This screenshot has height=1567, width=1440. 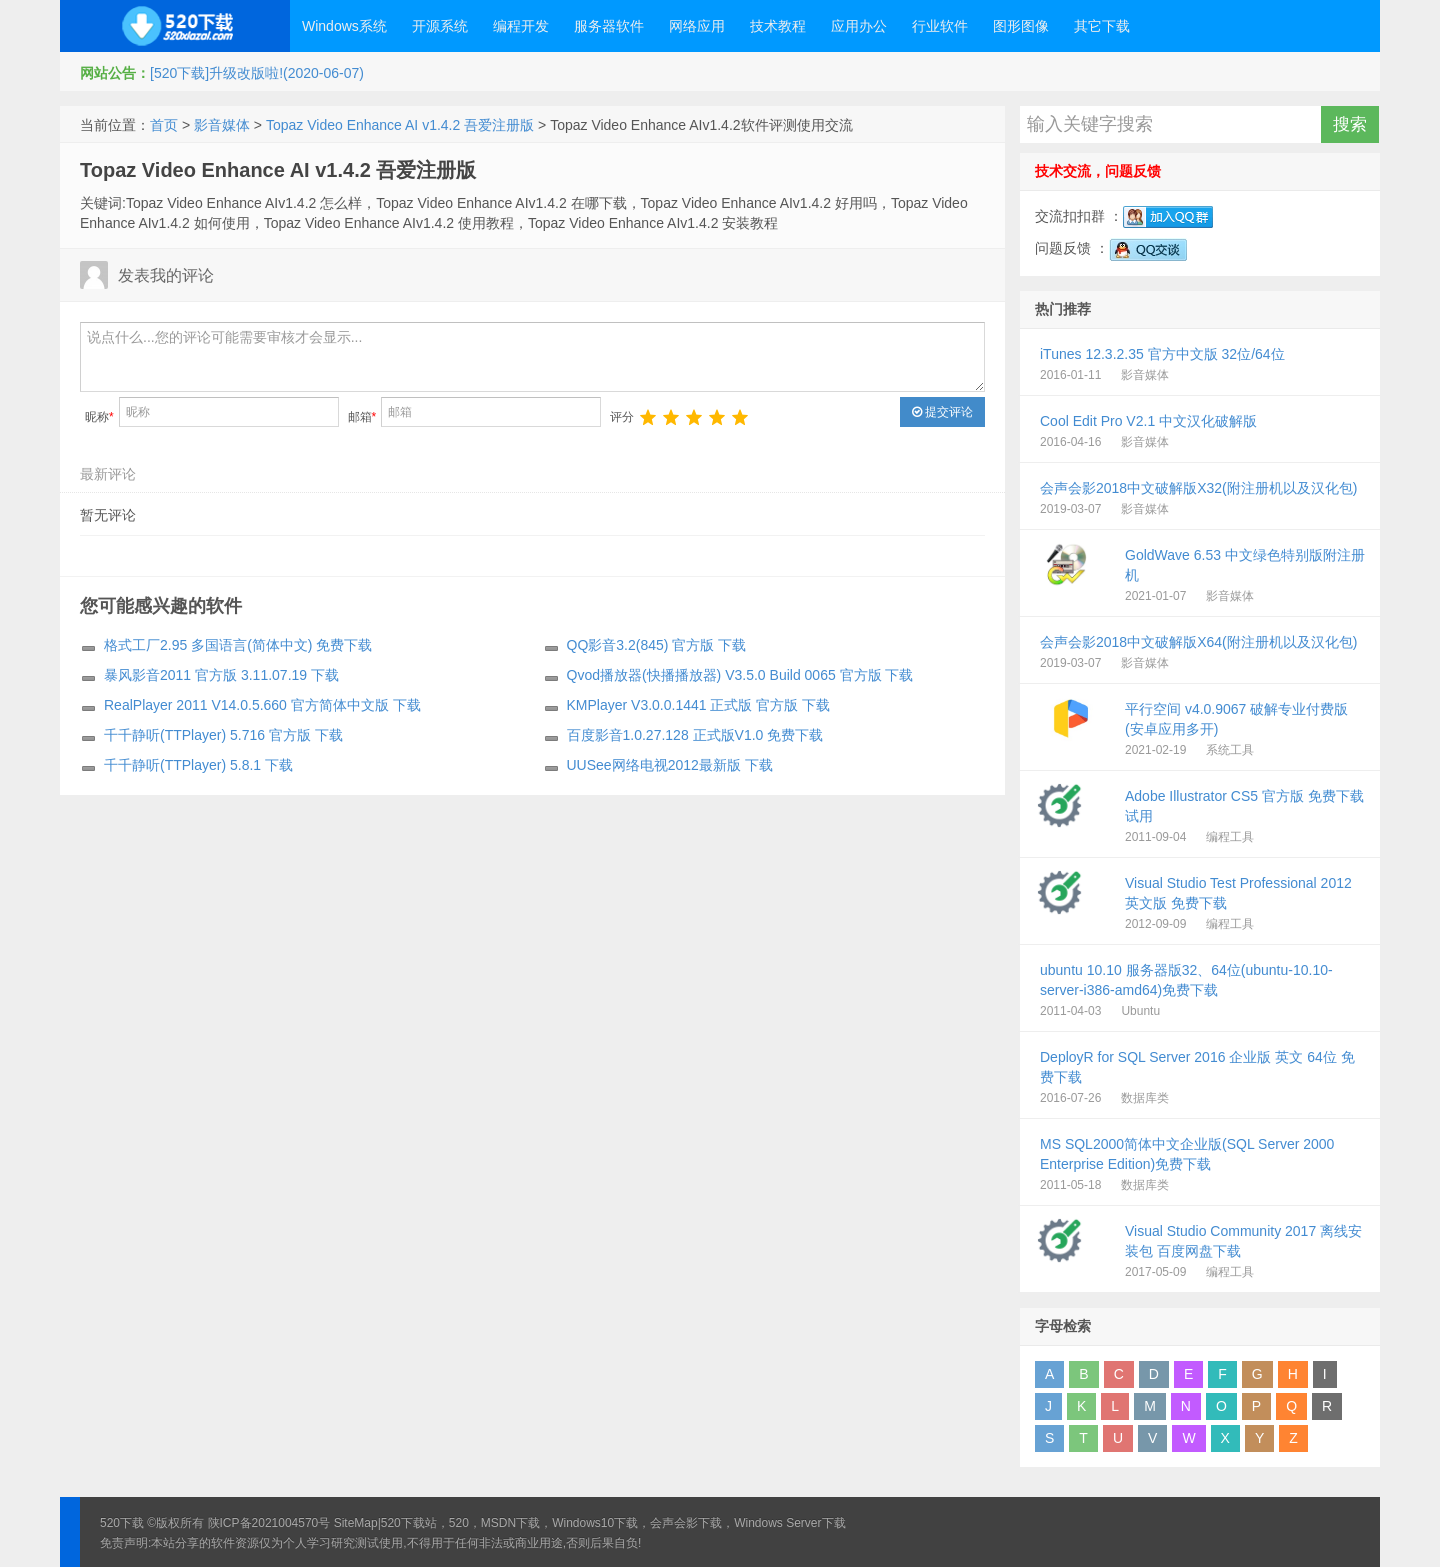 What do you see at coordinates (1102, 26) in the screenshot?
I see `其它下载` at bounding box center [1102, 26].